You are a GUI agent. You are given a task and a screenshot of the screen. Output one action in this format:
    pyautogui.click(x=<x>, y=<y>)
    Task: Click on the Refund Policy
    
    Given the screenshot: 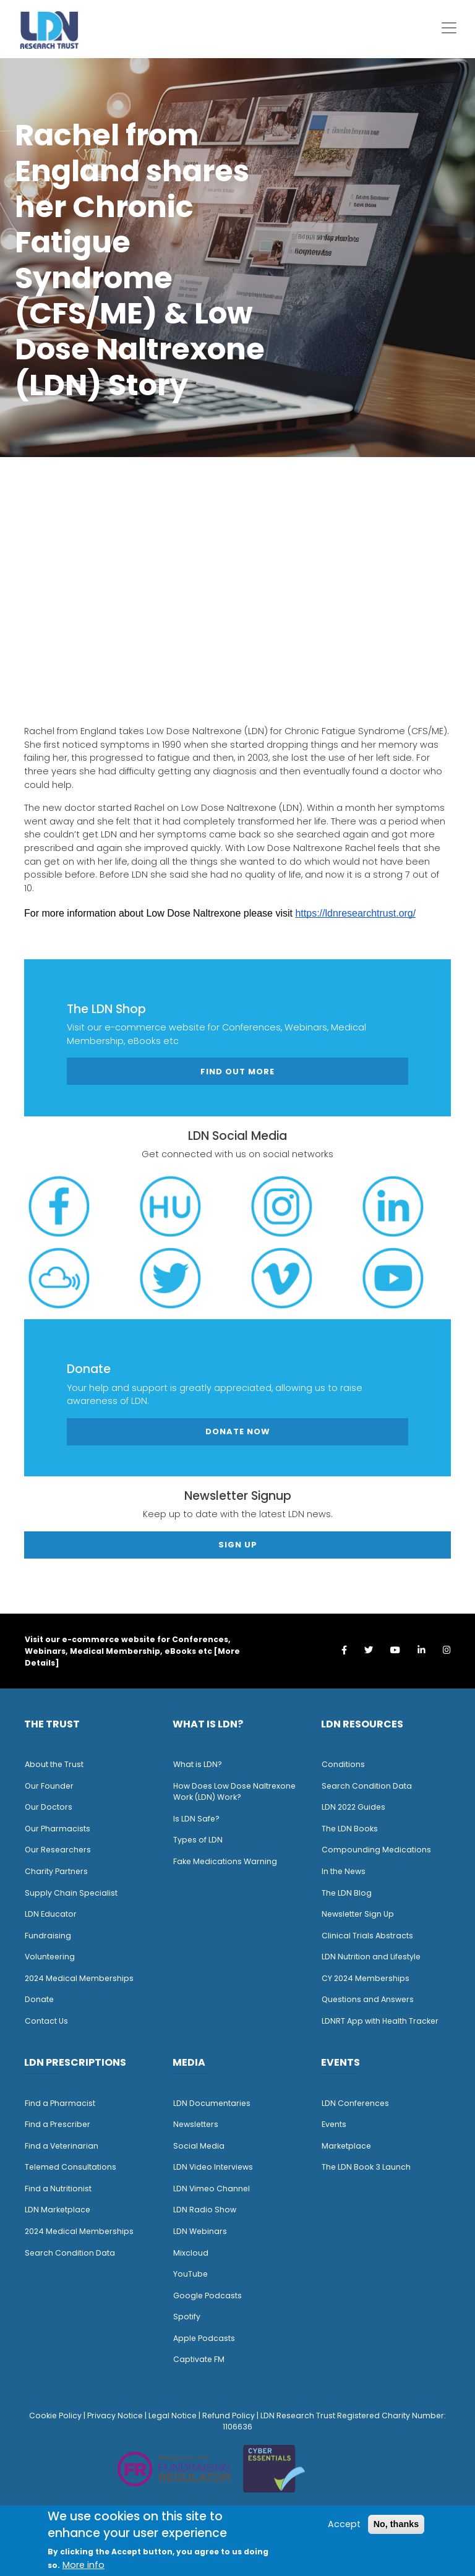 What is the action you would take?
    pyautogui.click(x=228, y=2415)
    